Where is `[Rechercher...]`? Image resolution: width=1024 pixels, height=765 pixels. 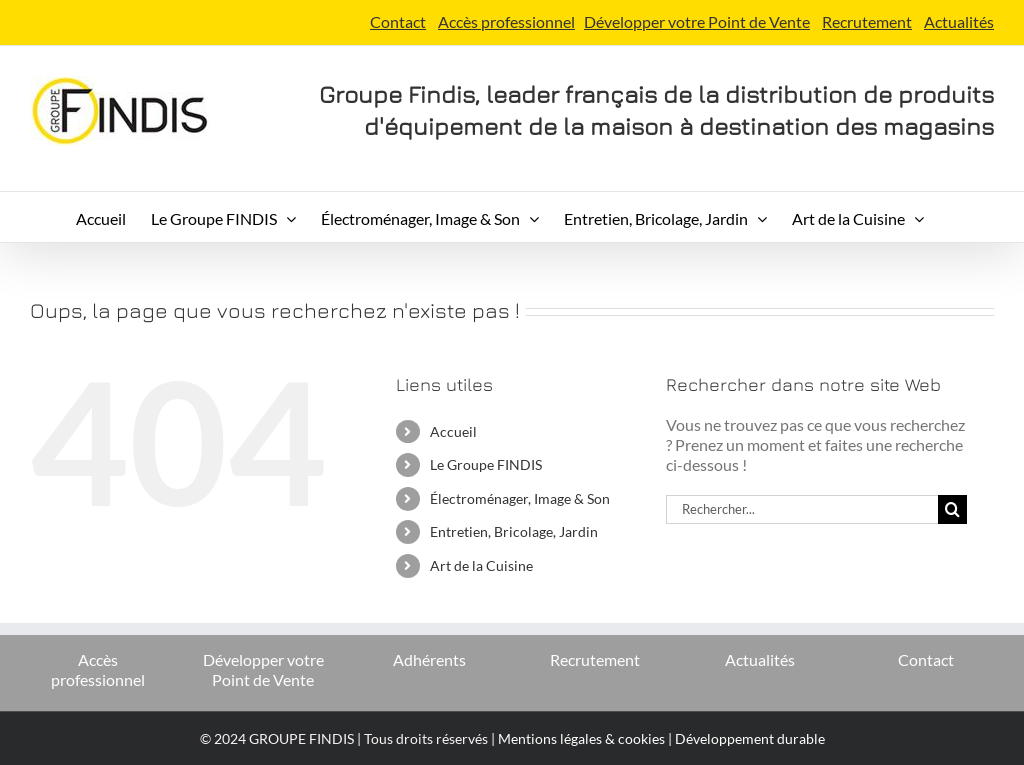
[Rechercher...] is located at coordinates (802, 509).